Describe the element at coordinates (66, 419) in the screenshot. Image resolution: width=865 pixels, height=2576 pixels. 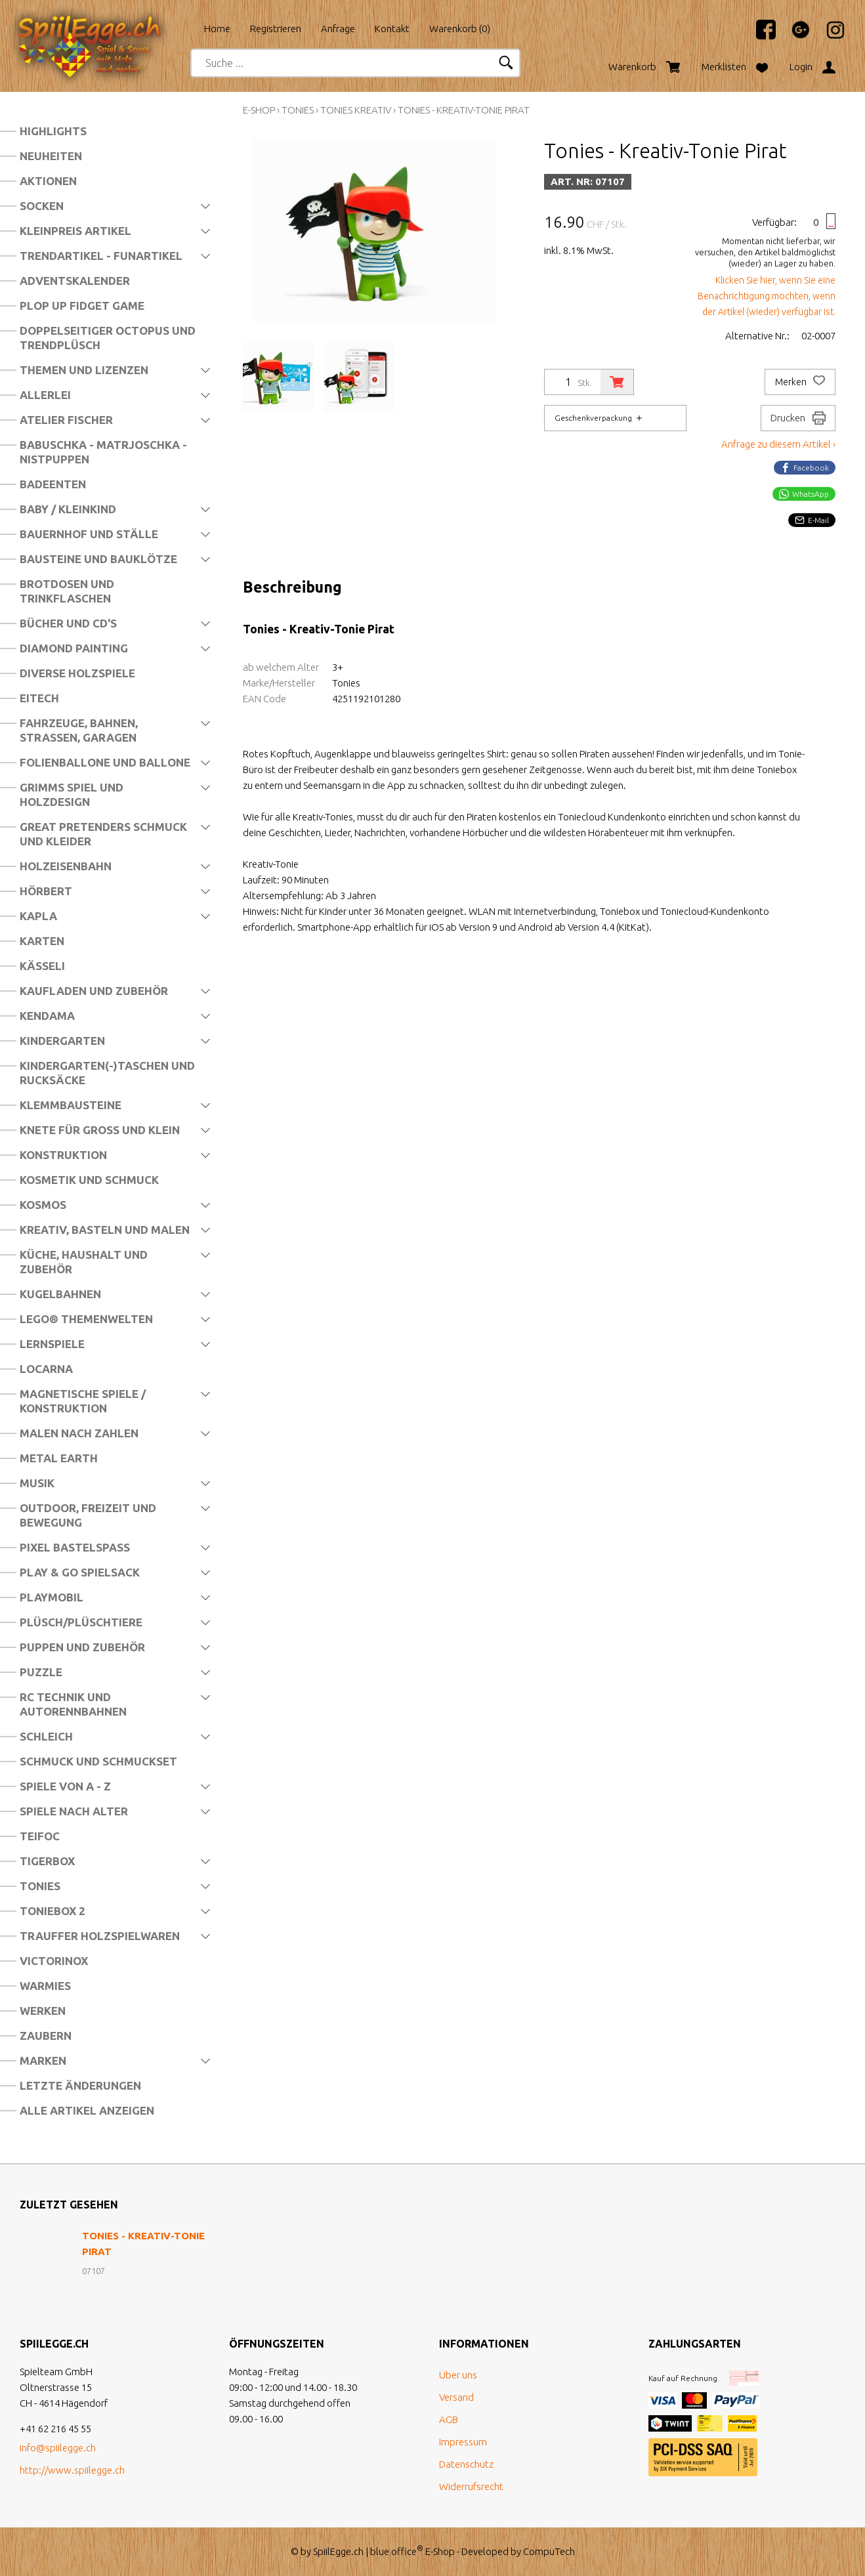
I see `Atelier Fischer` at that location.